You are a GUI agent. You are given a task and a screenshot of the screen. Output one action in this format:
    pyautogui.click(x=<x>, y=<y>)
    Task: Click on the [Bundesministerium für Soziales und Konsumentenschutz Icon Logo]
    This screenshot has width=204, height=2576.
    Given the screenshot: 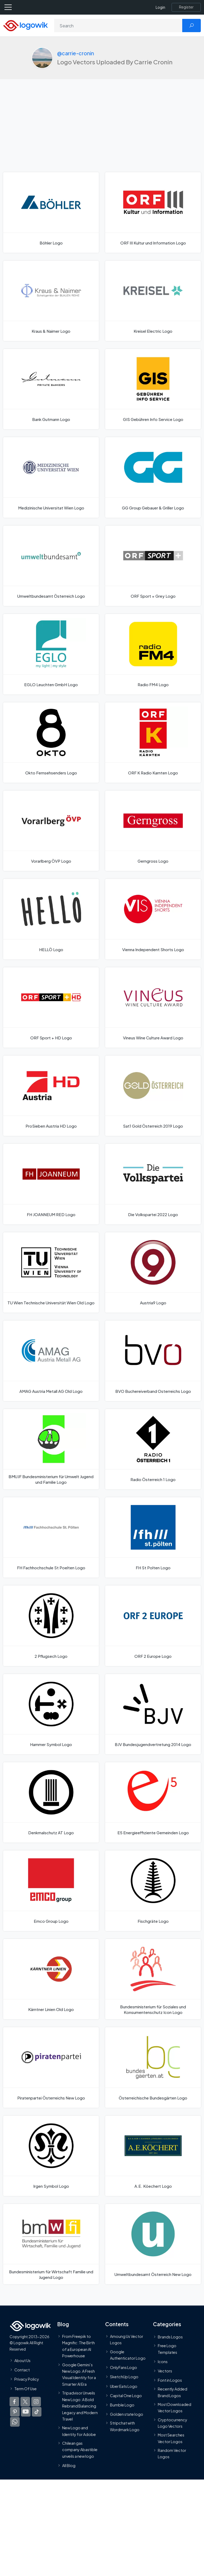 What is the action you would take?
    pyautogui.click(x=153, y=1979)
    